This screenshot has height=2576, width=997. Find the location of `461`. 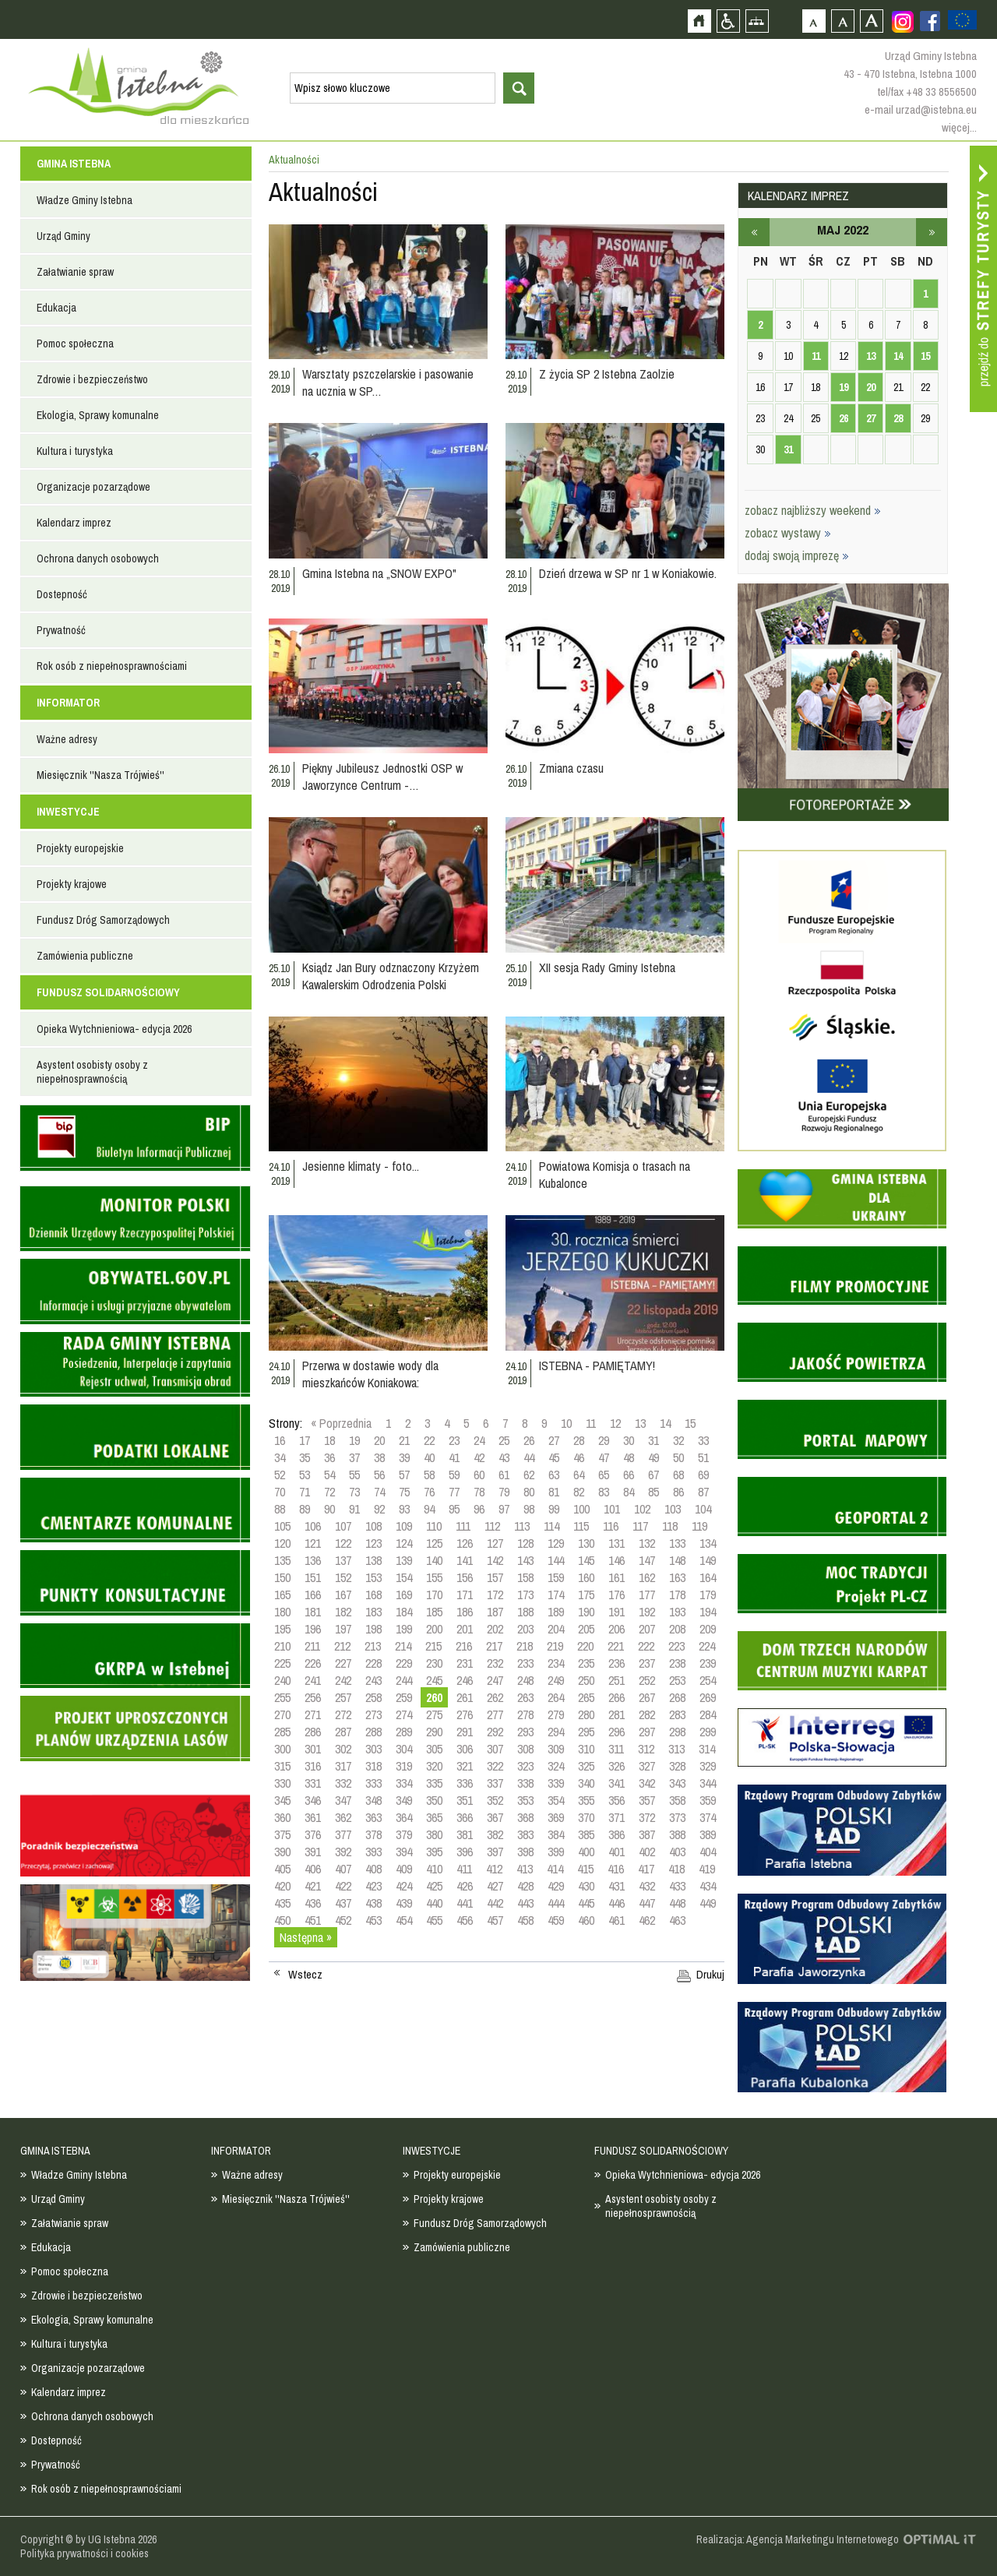

461 is located at coordinates (616, 1920).